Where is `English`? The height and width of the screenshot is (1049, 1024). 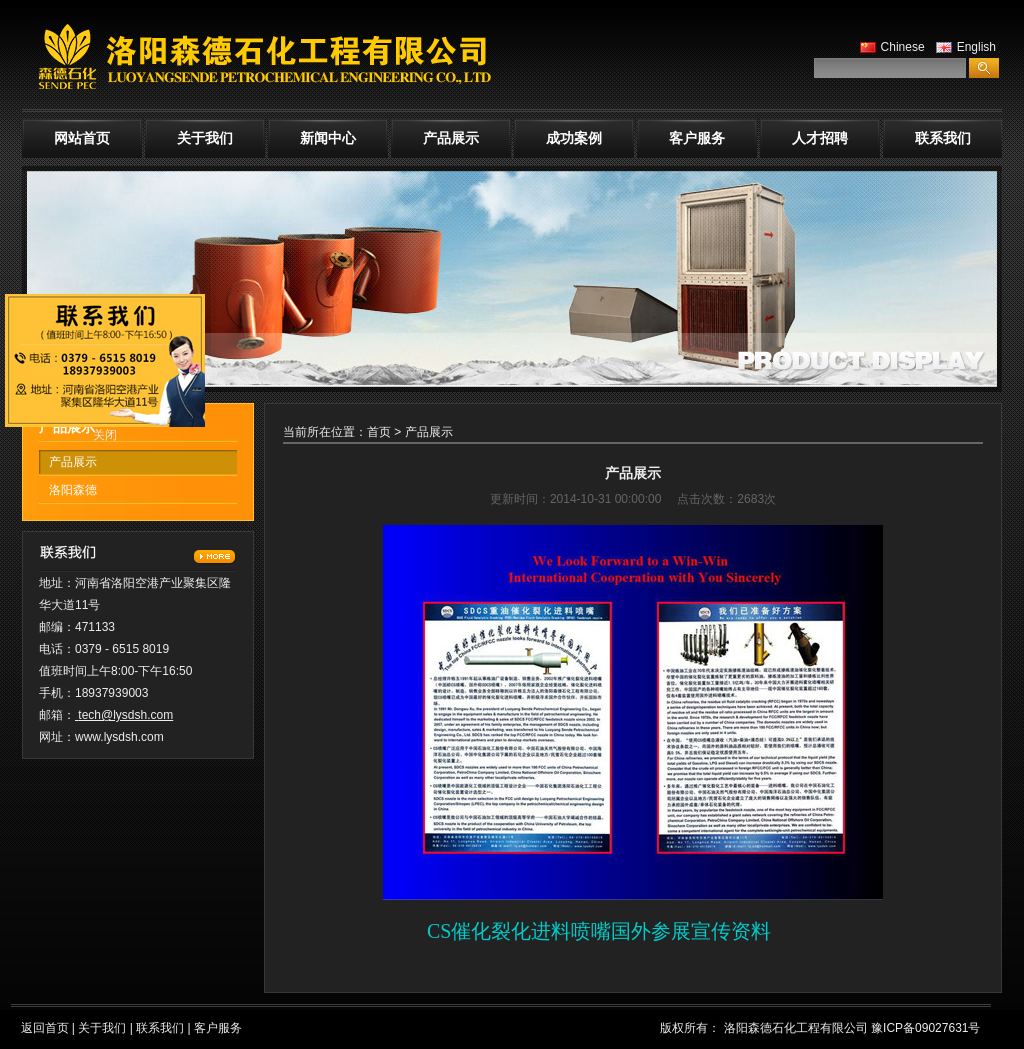
English is located at coordinates (963, 47).